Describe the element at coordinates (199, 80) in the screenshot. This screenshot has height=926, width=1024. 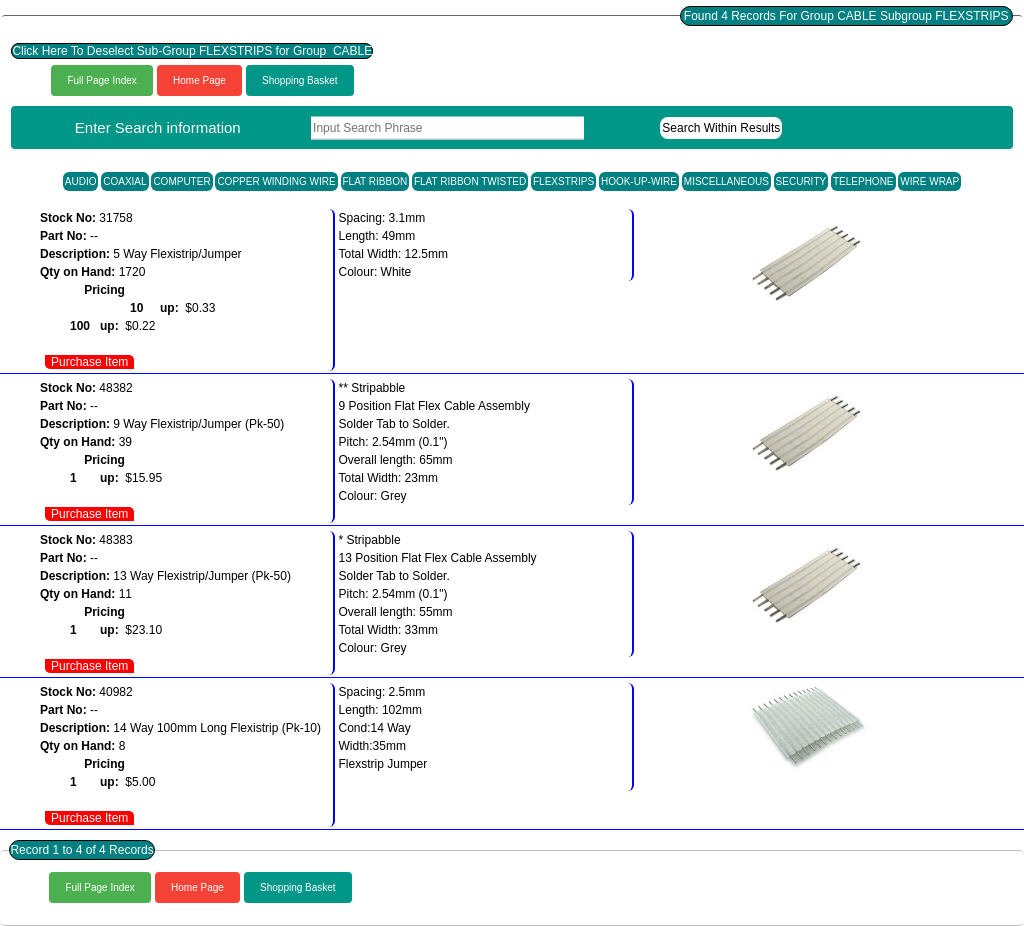
I see `Home Page` at that location.